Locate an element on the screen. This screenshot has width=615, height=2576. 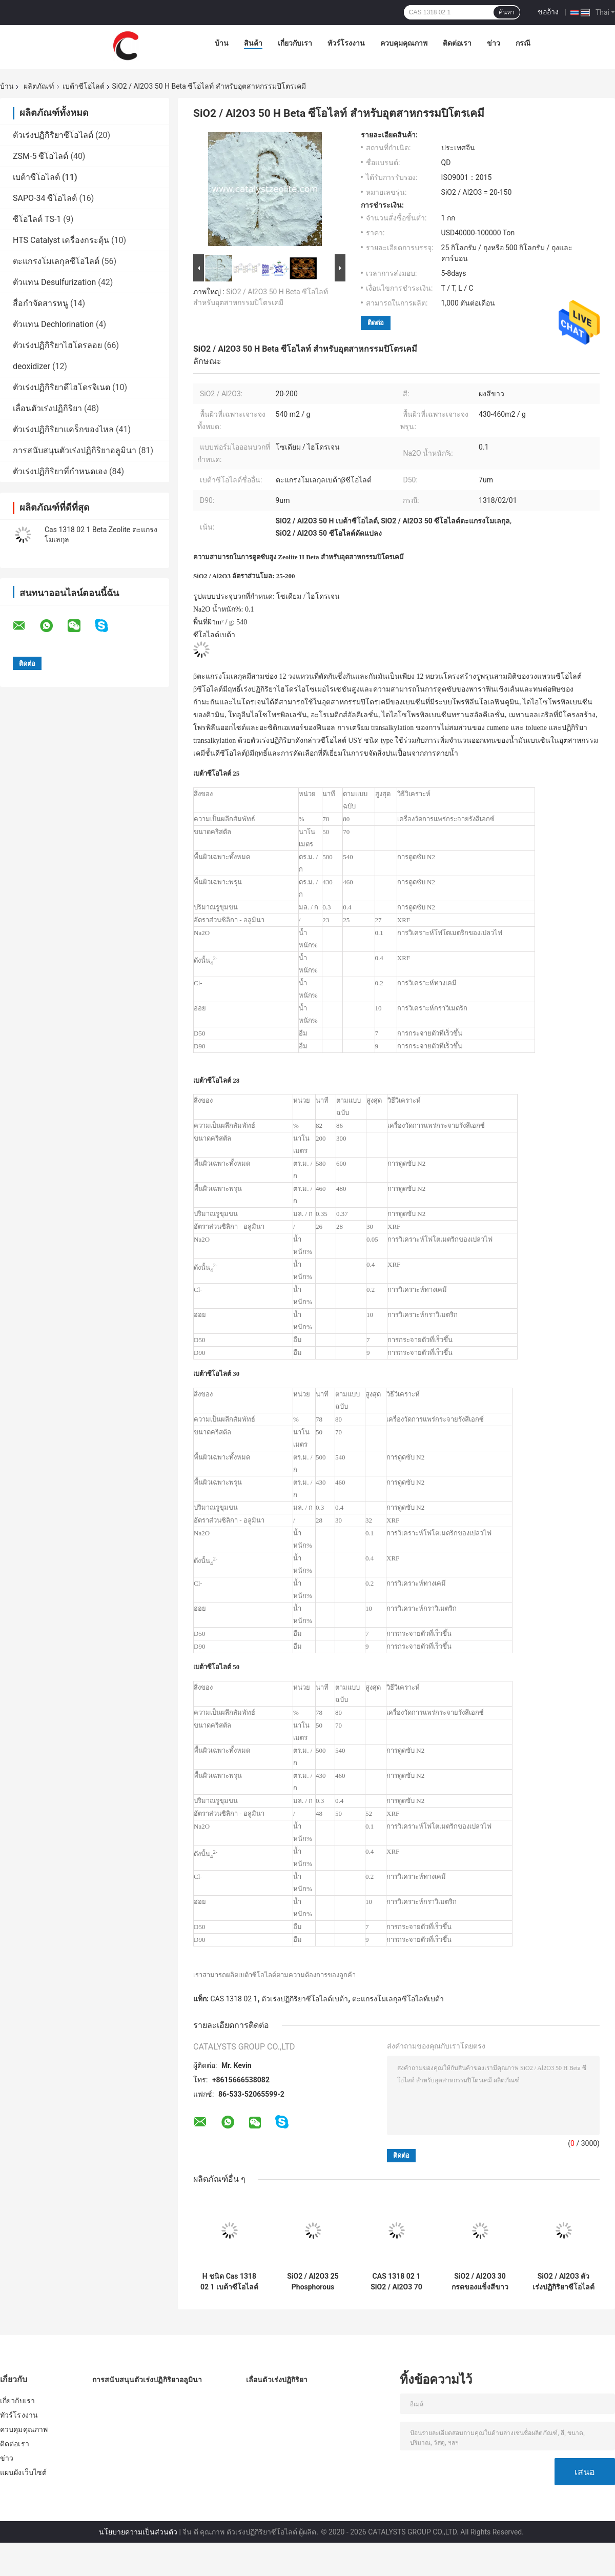
การสนับสนุนตัวเร่งปฏิกิริยาอลูมินา is located at coordinates (74, 450).